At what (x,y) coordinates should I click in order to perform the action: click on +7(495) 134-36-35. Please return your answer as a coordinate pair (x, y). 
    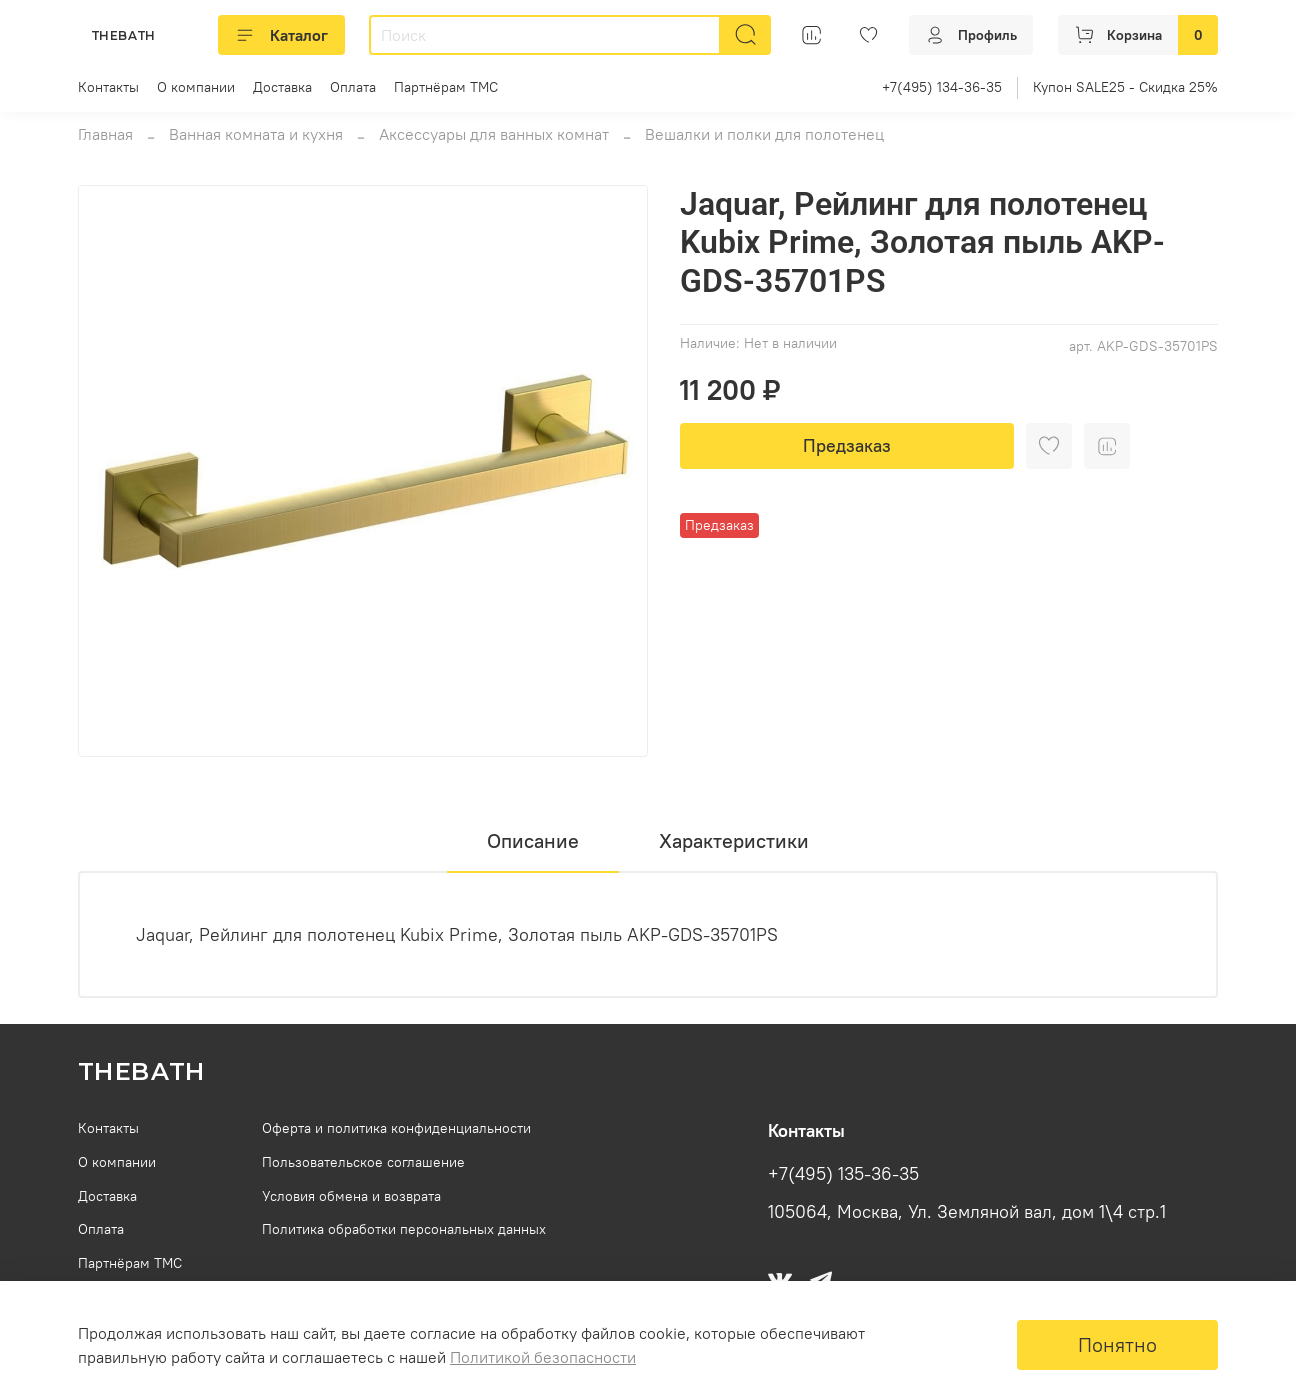
    Looking at the image, I should click on (942, 87).